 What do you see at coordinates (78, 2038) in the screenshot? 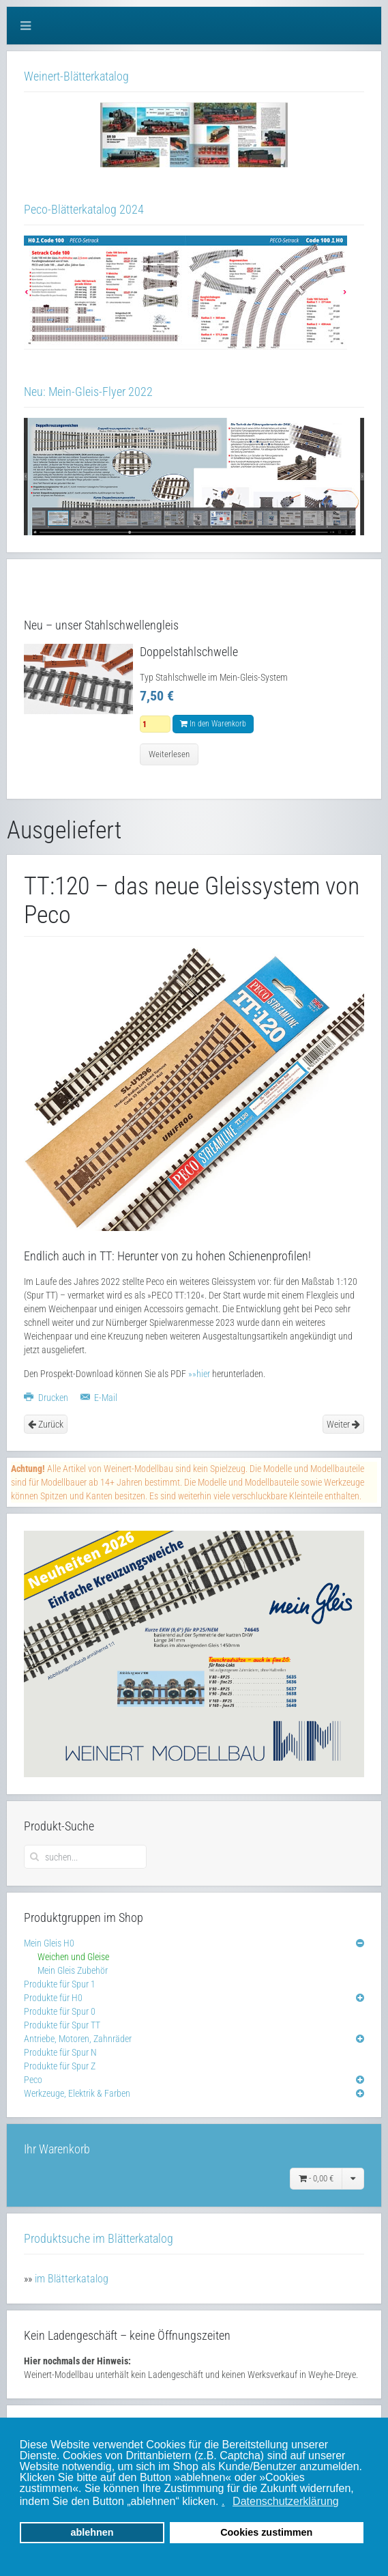
I see `Antriebe, Motoren, Zahnräder` at bounding box center [78, 2038].